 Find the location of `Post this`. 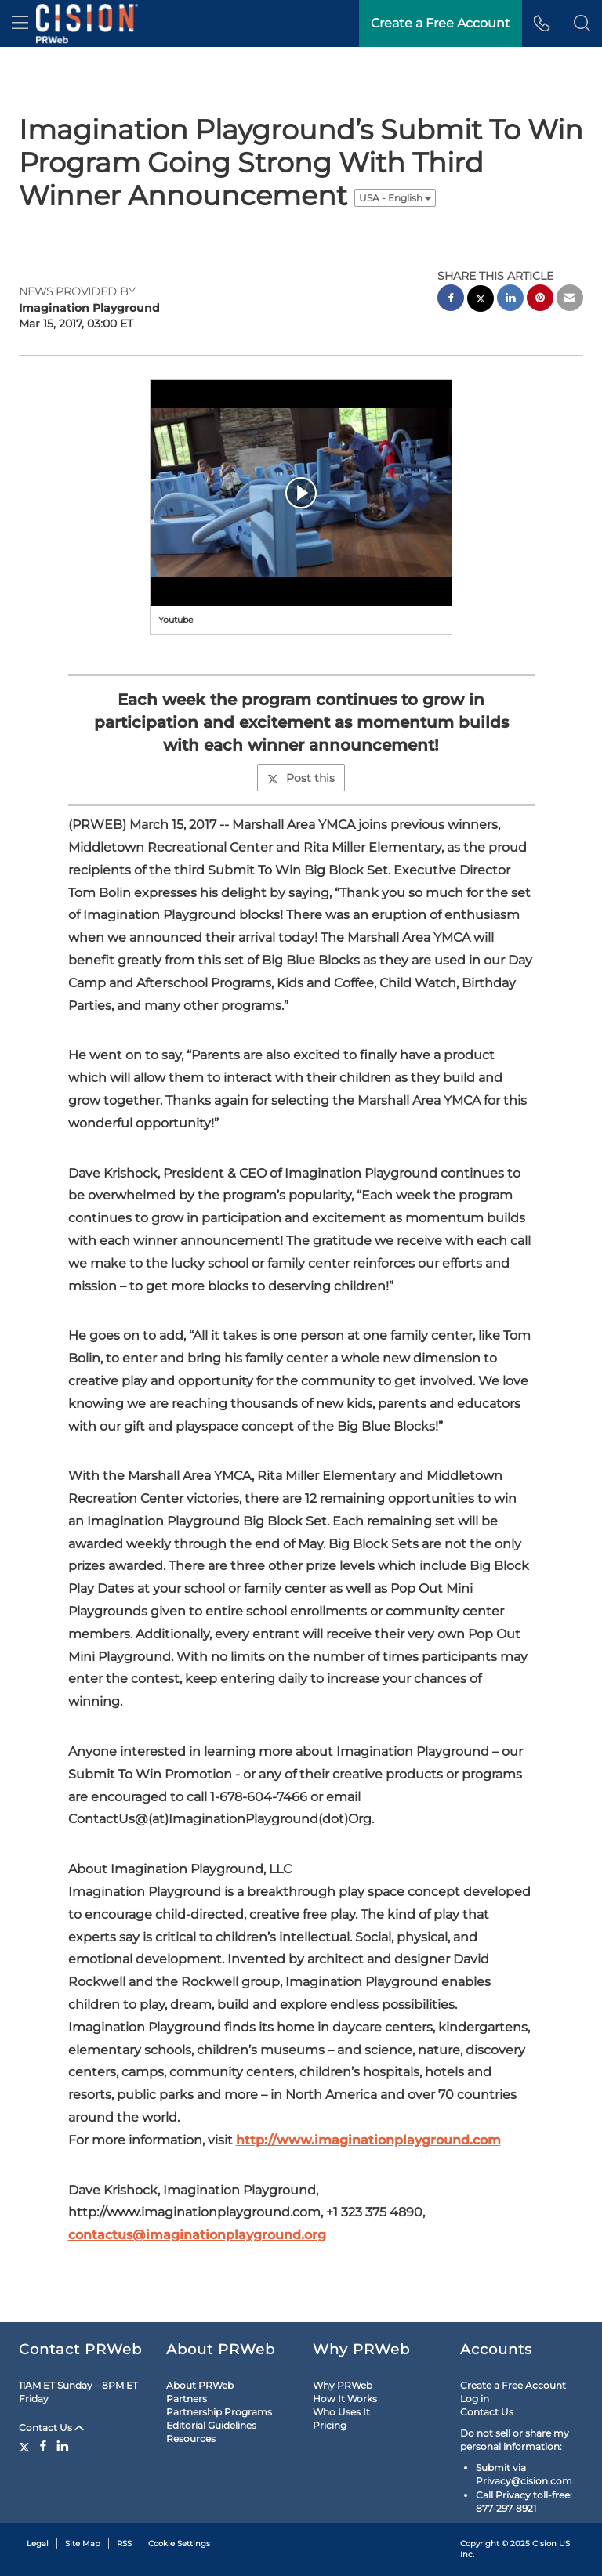

Post this is located at coordinates (301, 778).